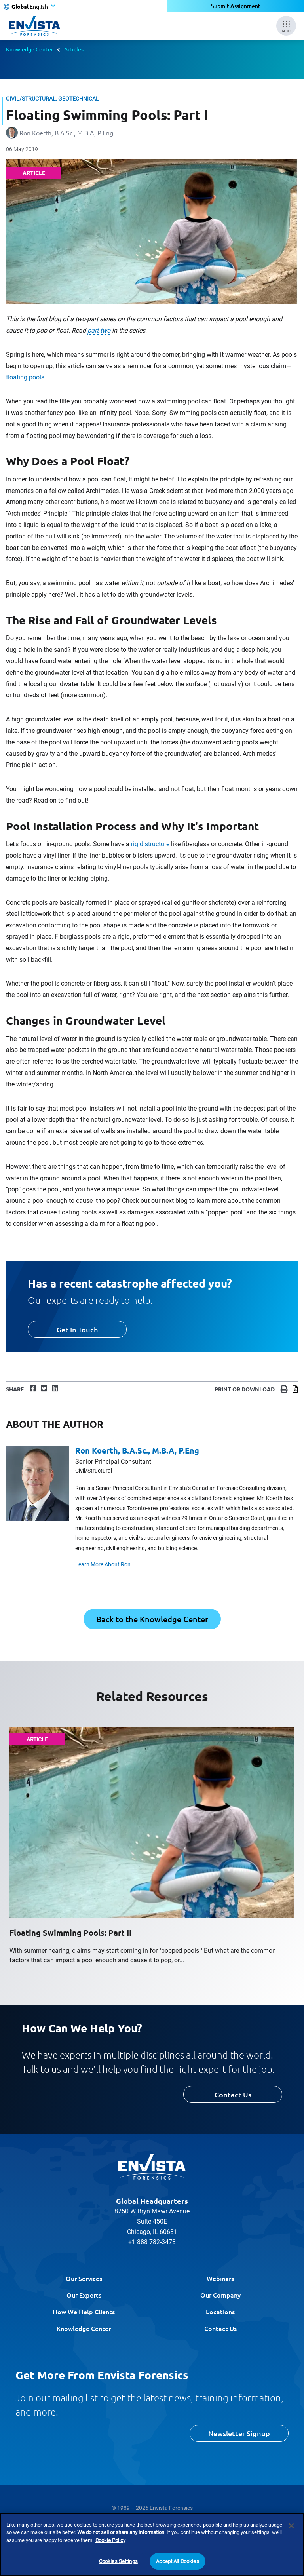 This screenshot has height=2576, width=304. Describe the element at coordinates (177, 2561) in the screenshot. I see `Accept All Cookies` at that location.